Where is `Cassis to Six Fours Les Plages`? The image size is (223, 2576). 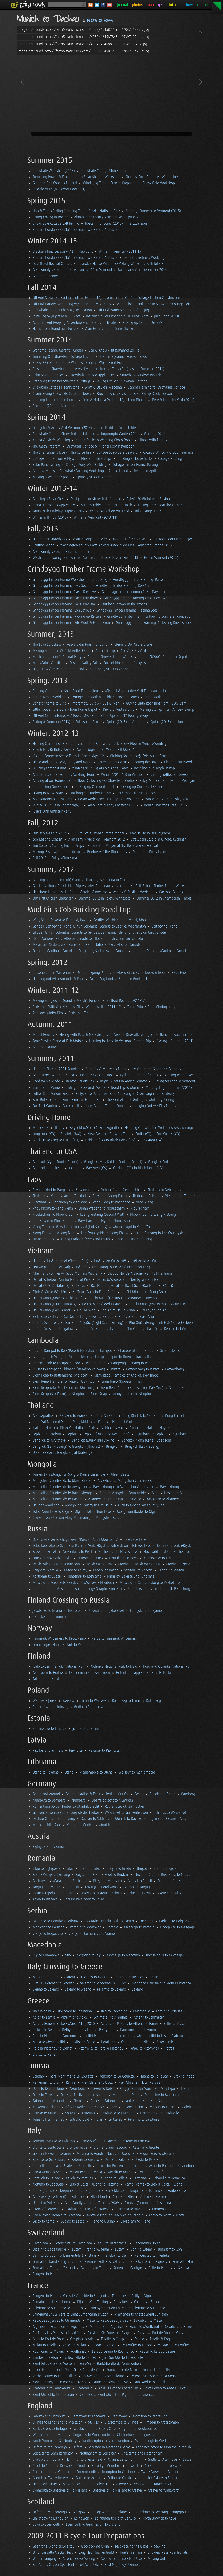
Cassis to Six Fours Les Plages is located at coordinates (109, 2333).